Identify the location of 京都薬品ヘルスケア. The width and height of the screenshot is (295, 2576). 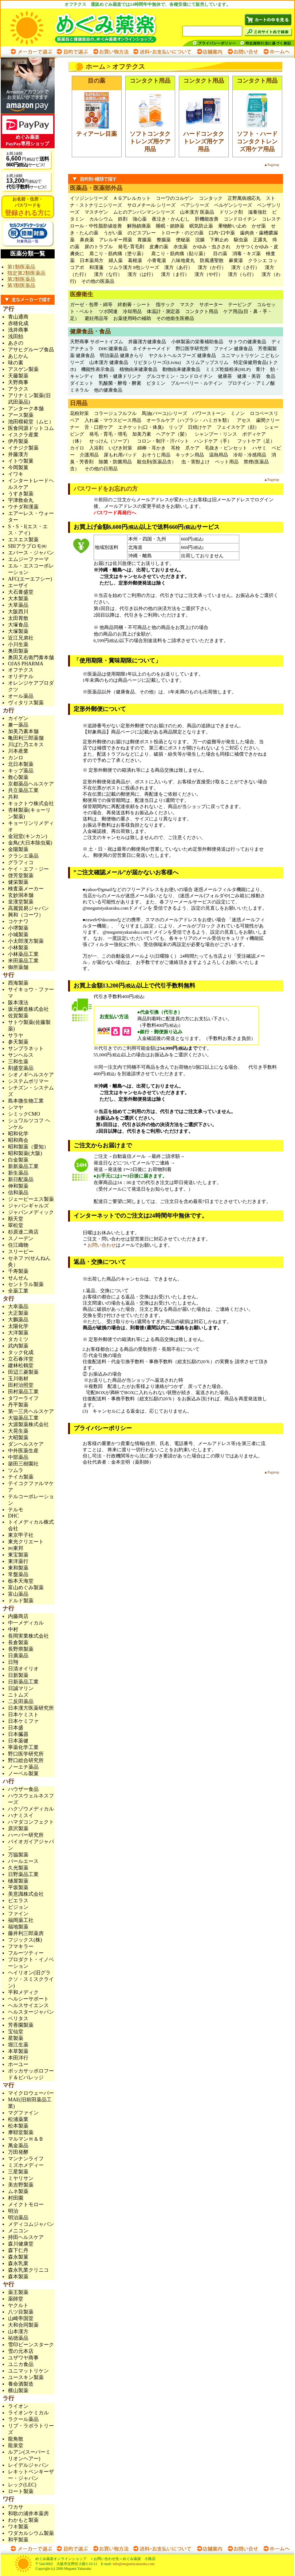
(31, 784).